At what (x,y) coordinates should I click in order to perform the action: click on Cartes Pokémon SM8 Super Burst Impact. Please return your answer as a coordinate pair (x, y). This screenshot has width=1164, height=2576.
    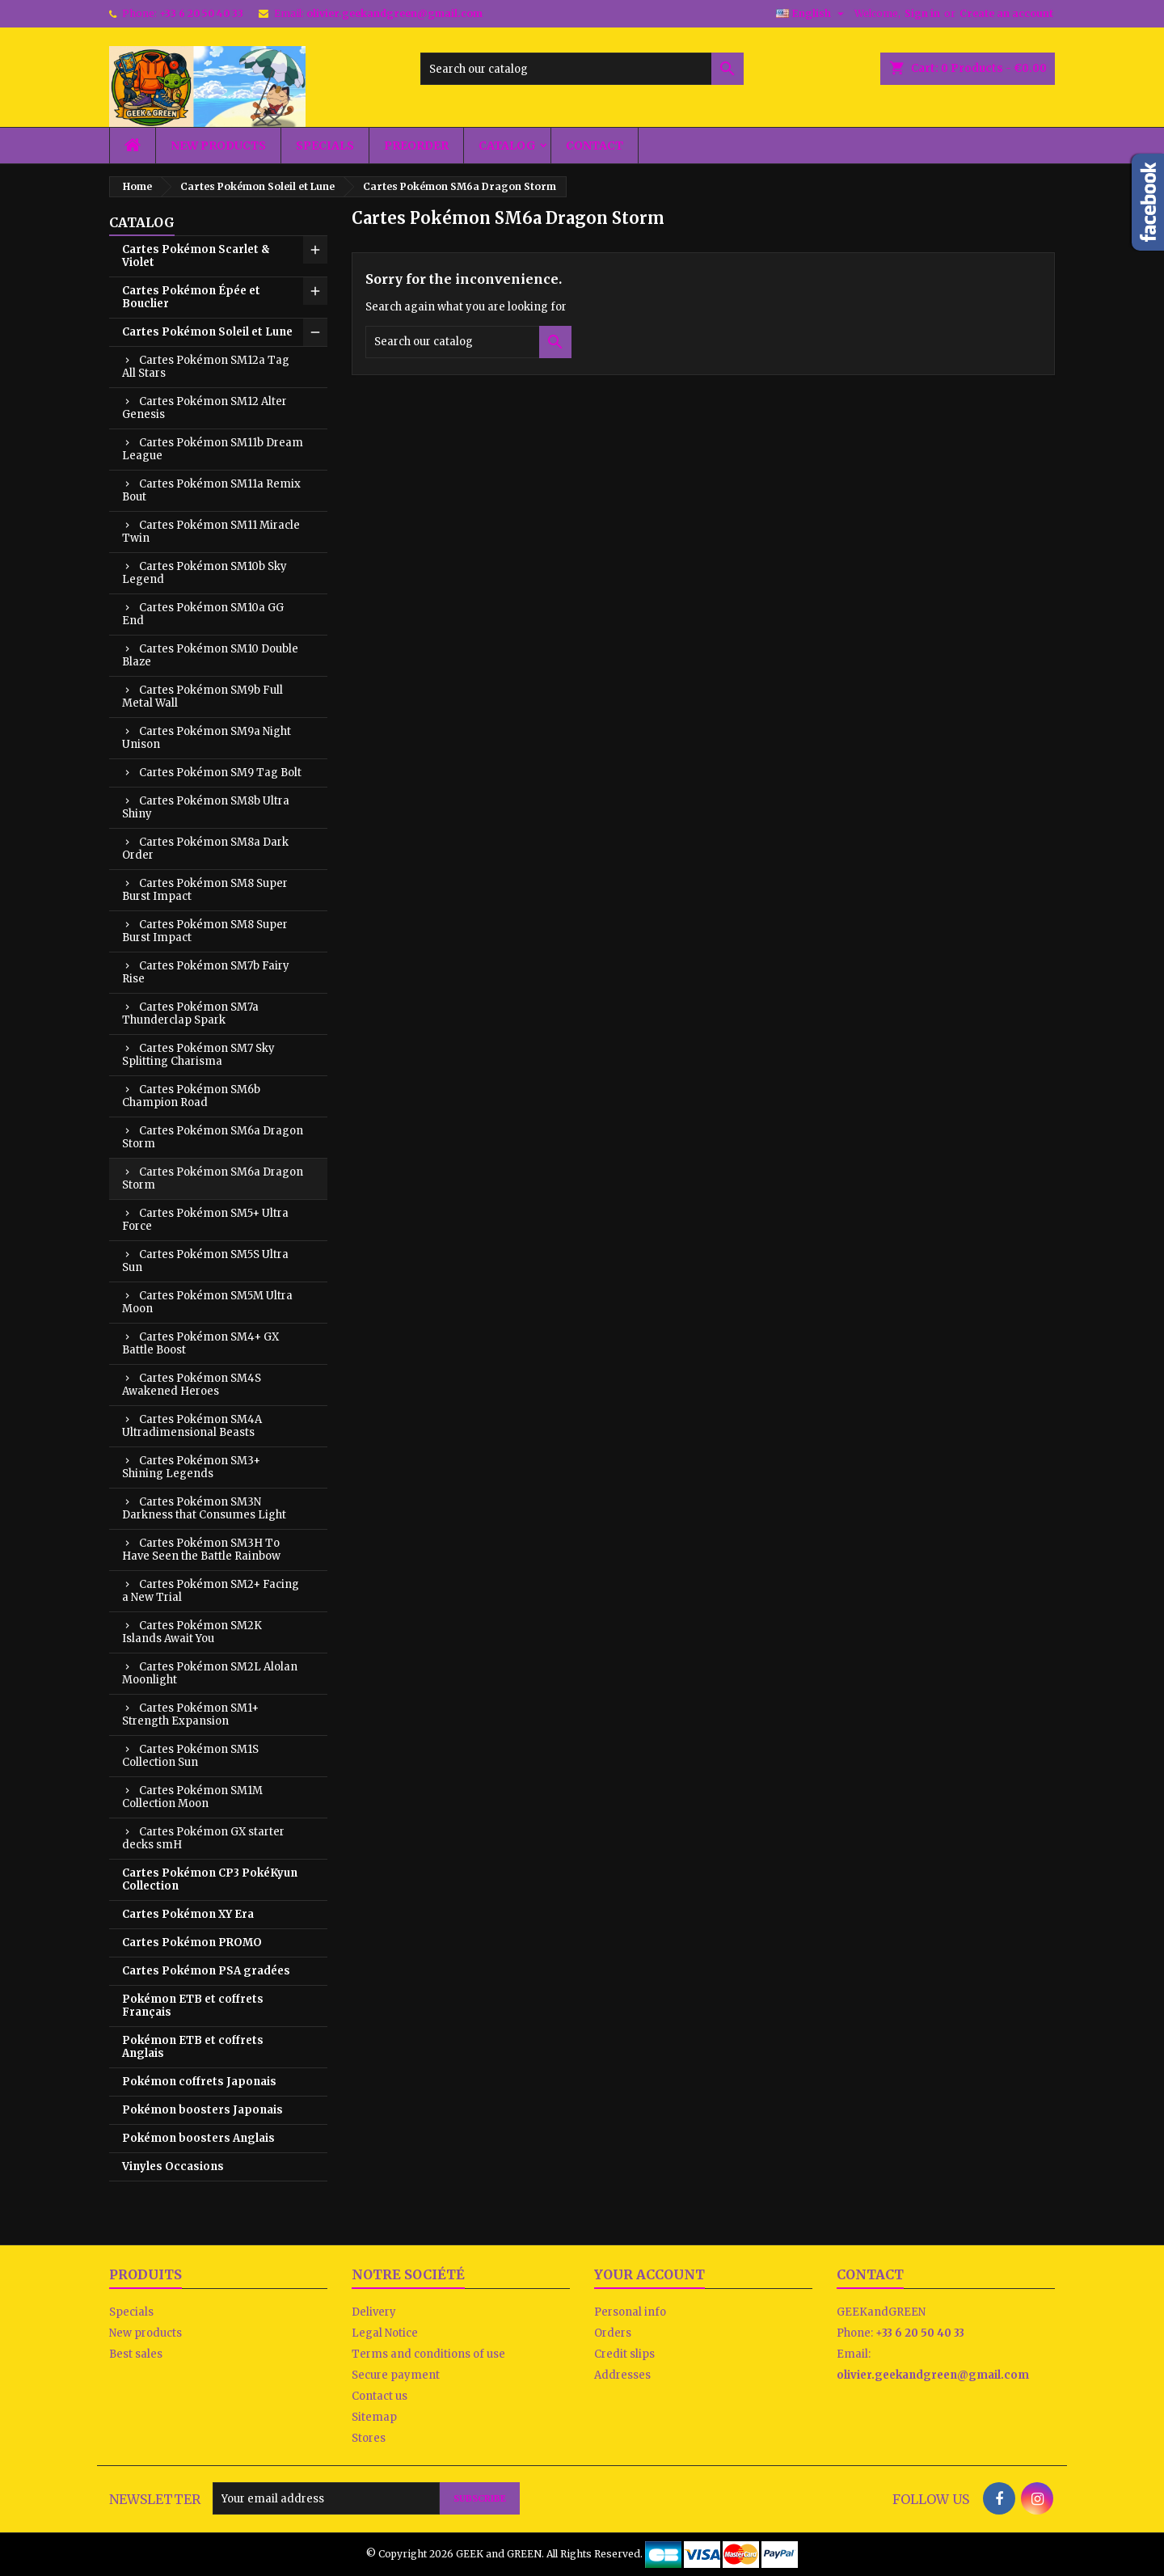
    Looking at the image, I should click on (205, 889).